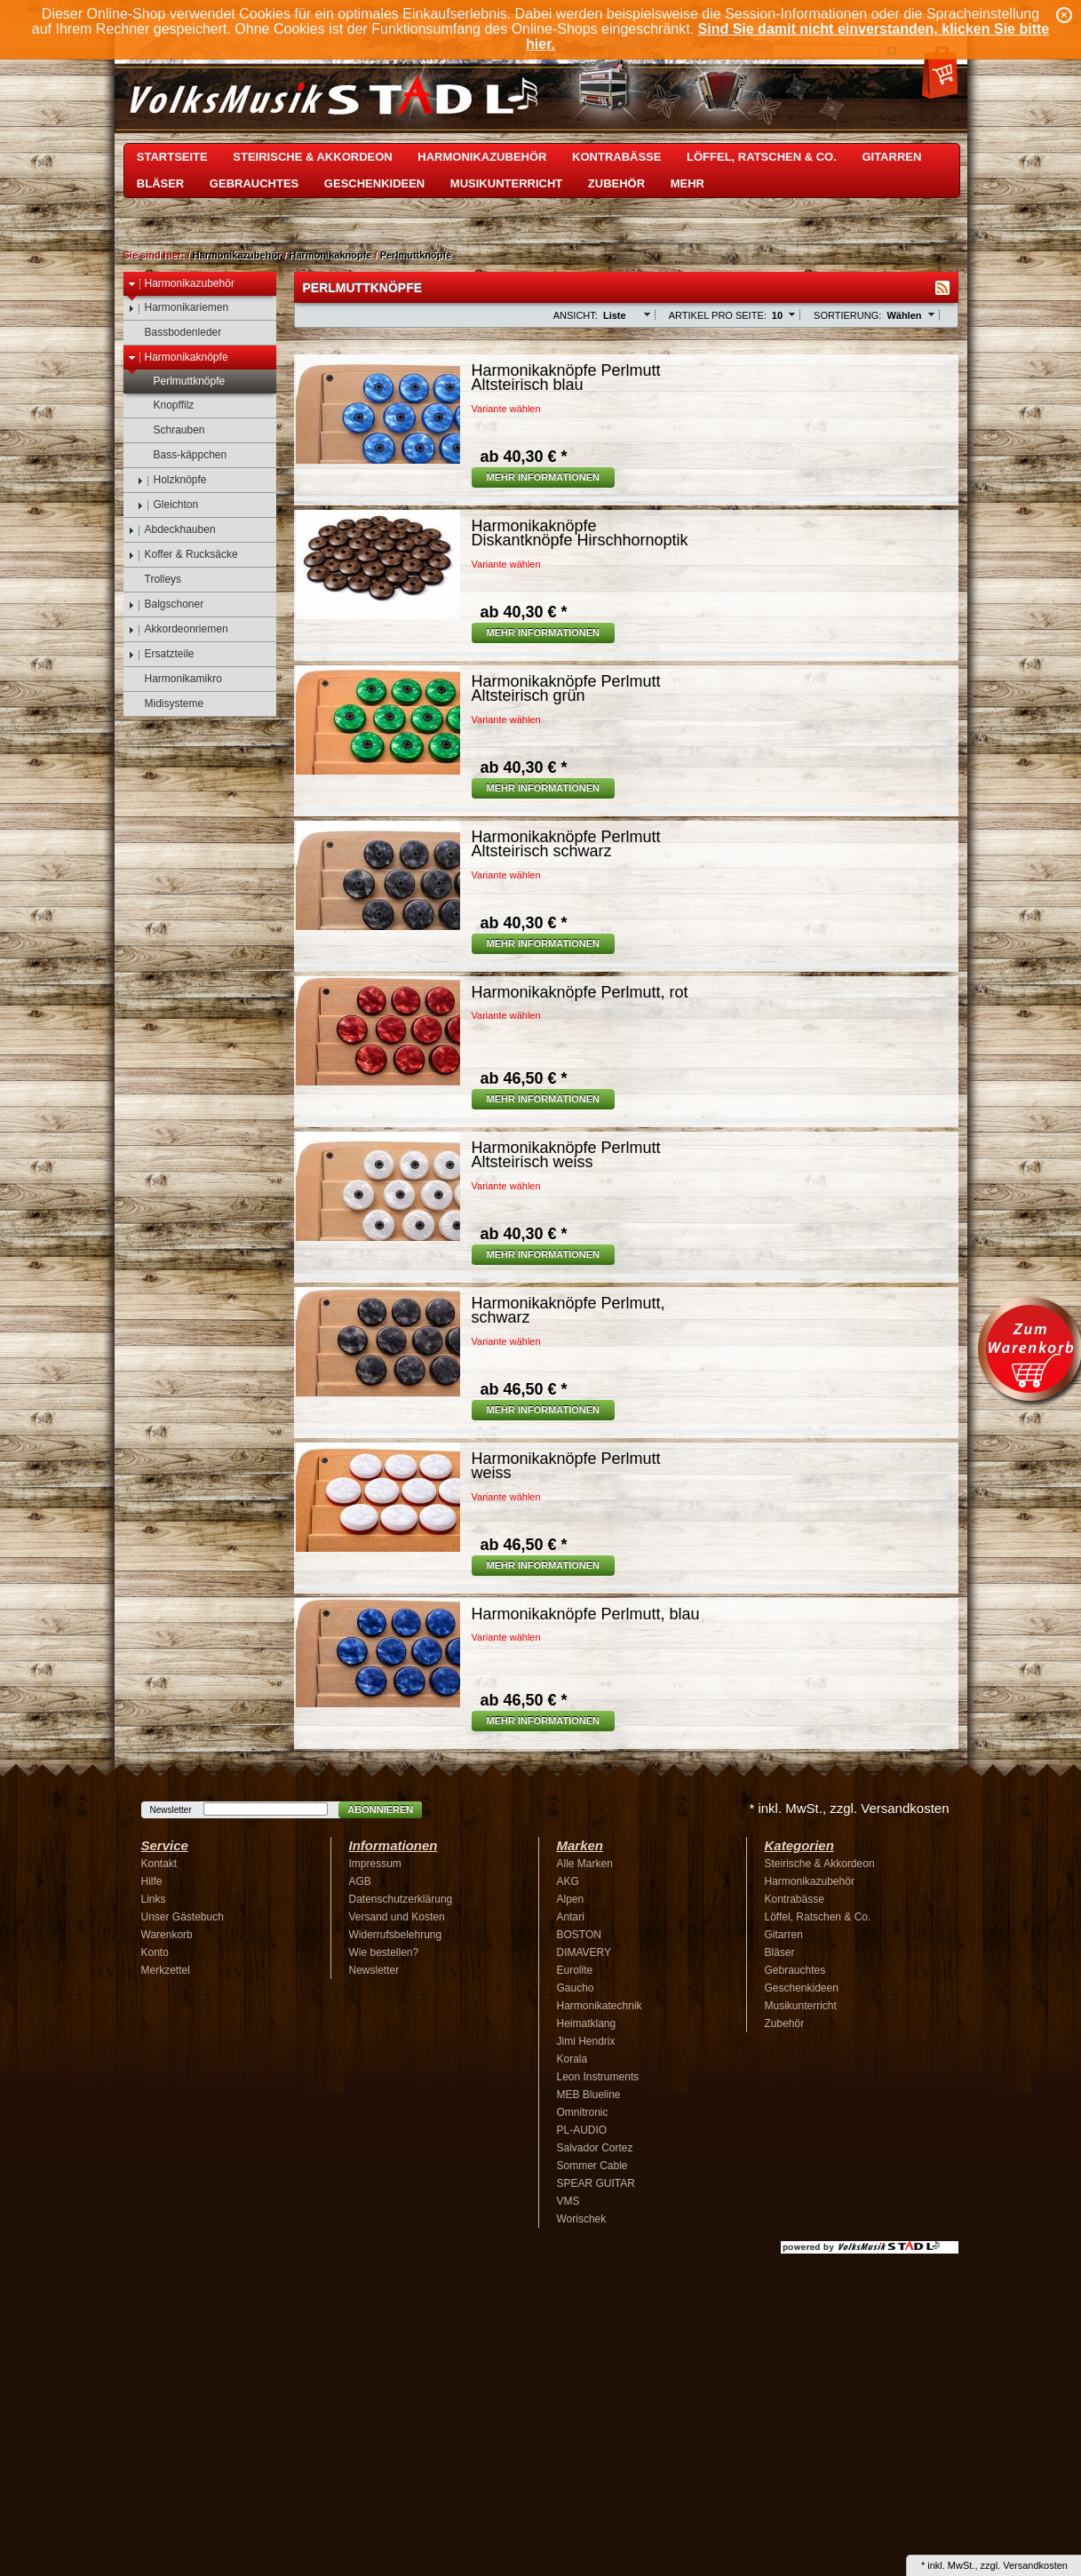 The image size is (1081, 2576). I want to click on Leon Instruments, so click(598, 2077).